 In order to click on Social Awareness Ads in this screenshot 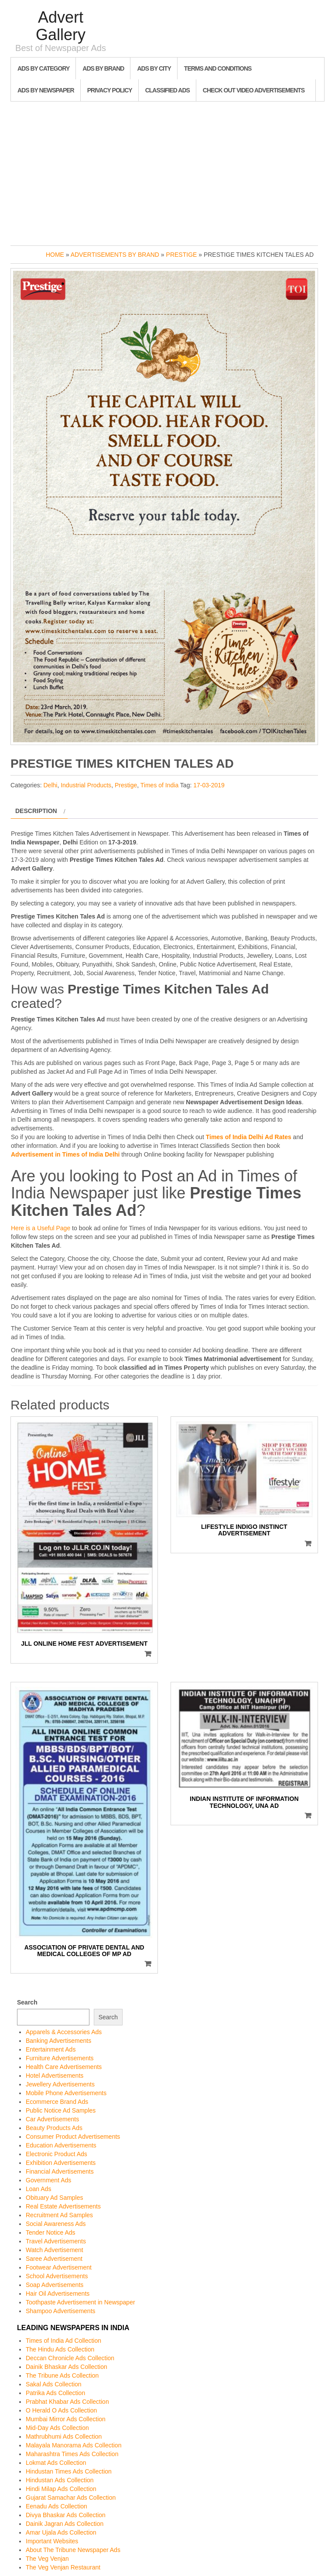, I will do `click(56, 2223)`.